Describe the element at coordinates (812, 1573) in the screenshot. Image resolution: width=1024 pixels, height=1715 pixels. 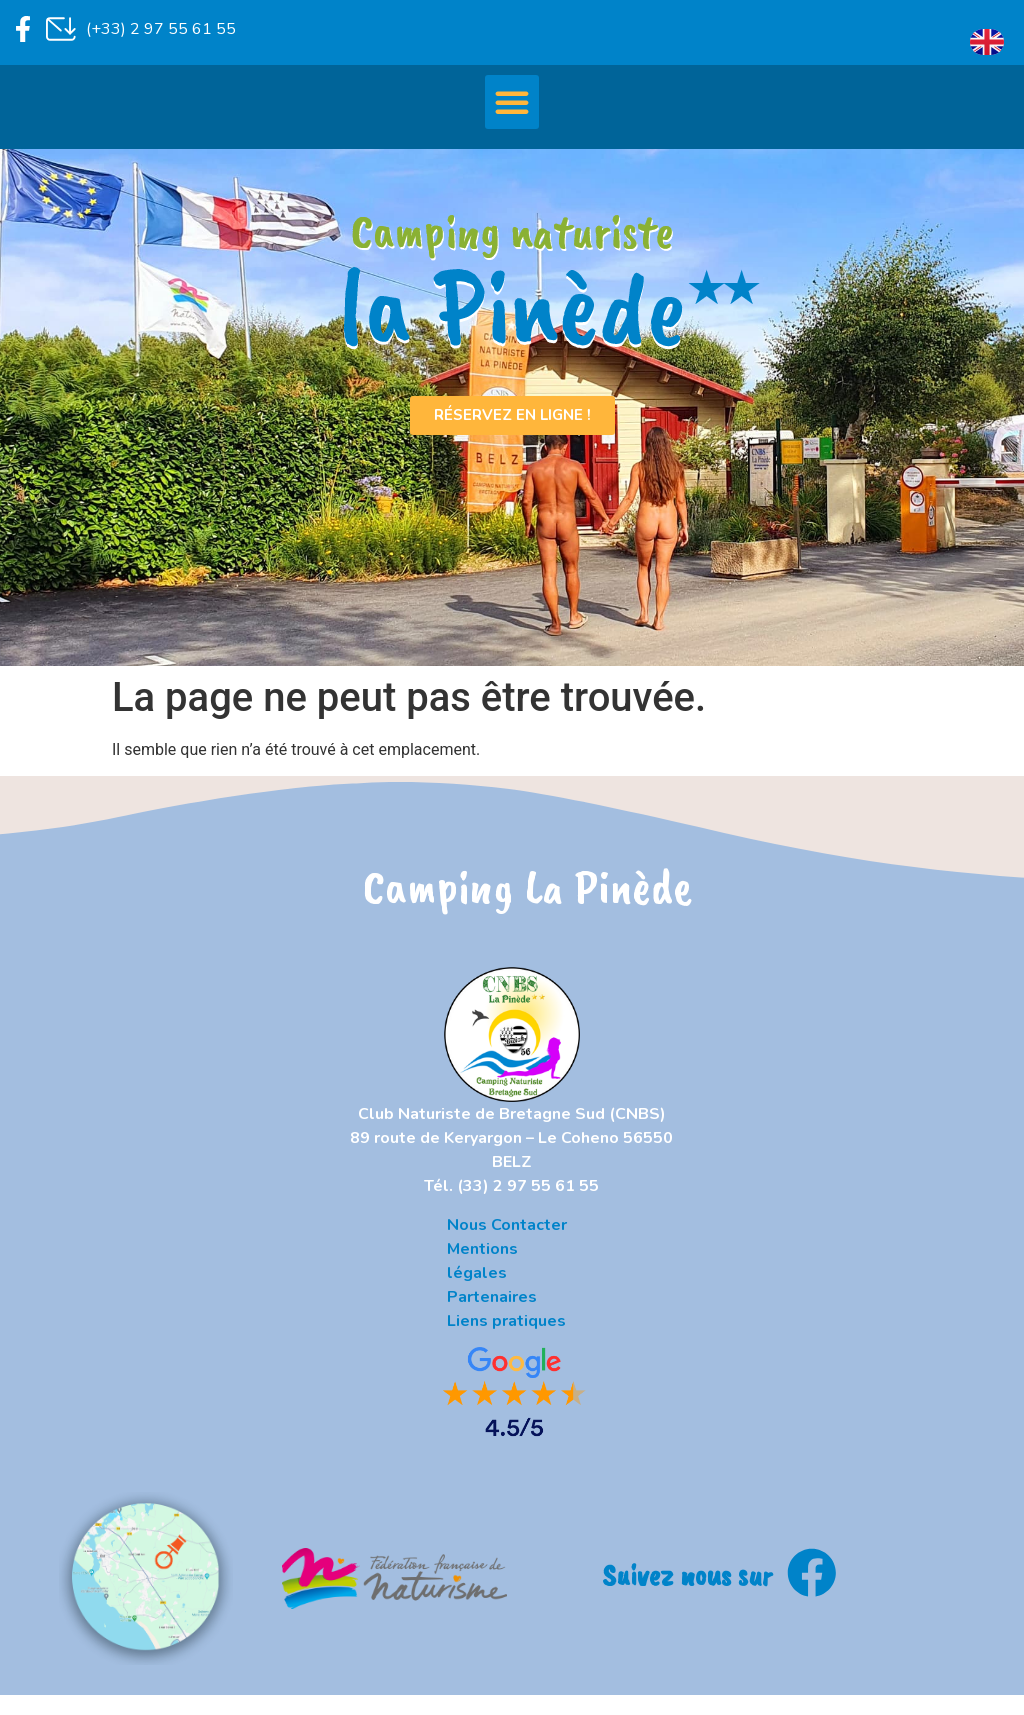
I see `[Suivez nous sur]` at that location.